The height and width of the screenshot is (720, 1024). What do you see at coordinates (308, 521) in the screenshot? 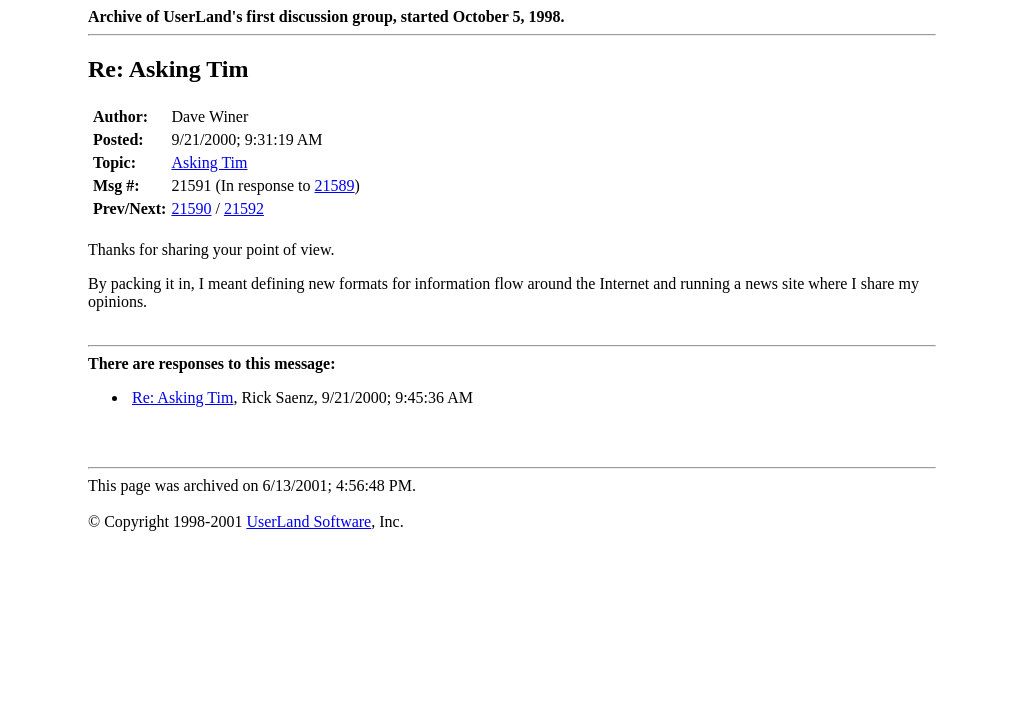
I see `UserLand Software` at bounding box center [308, 521].